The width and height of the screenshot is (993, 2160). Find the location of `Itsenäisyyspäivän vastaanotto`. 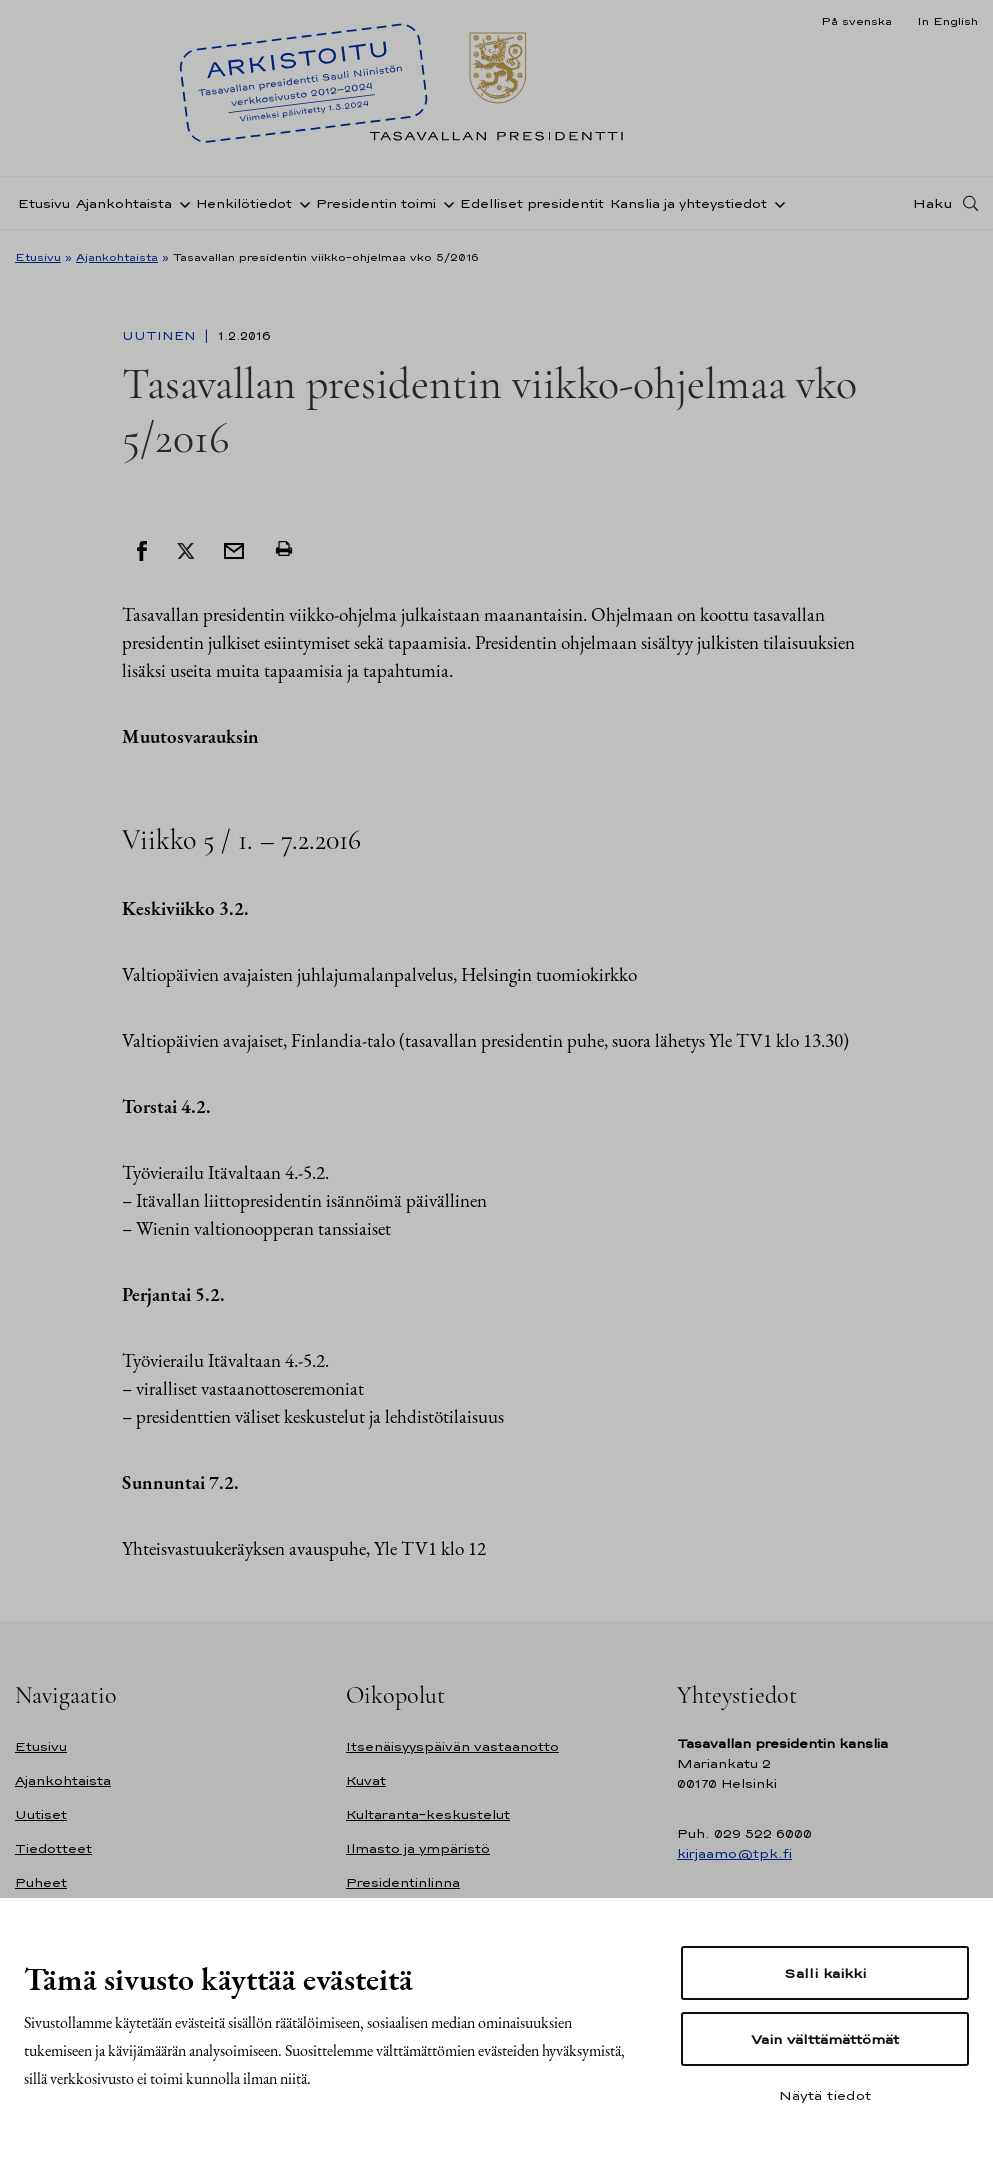

Itsenäisyyspäivän vastaanotto is located at coordinates (452, 1746).